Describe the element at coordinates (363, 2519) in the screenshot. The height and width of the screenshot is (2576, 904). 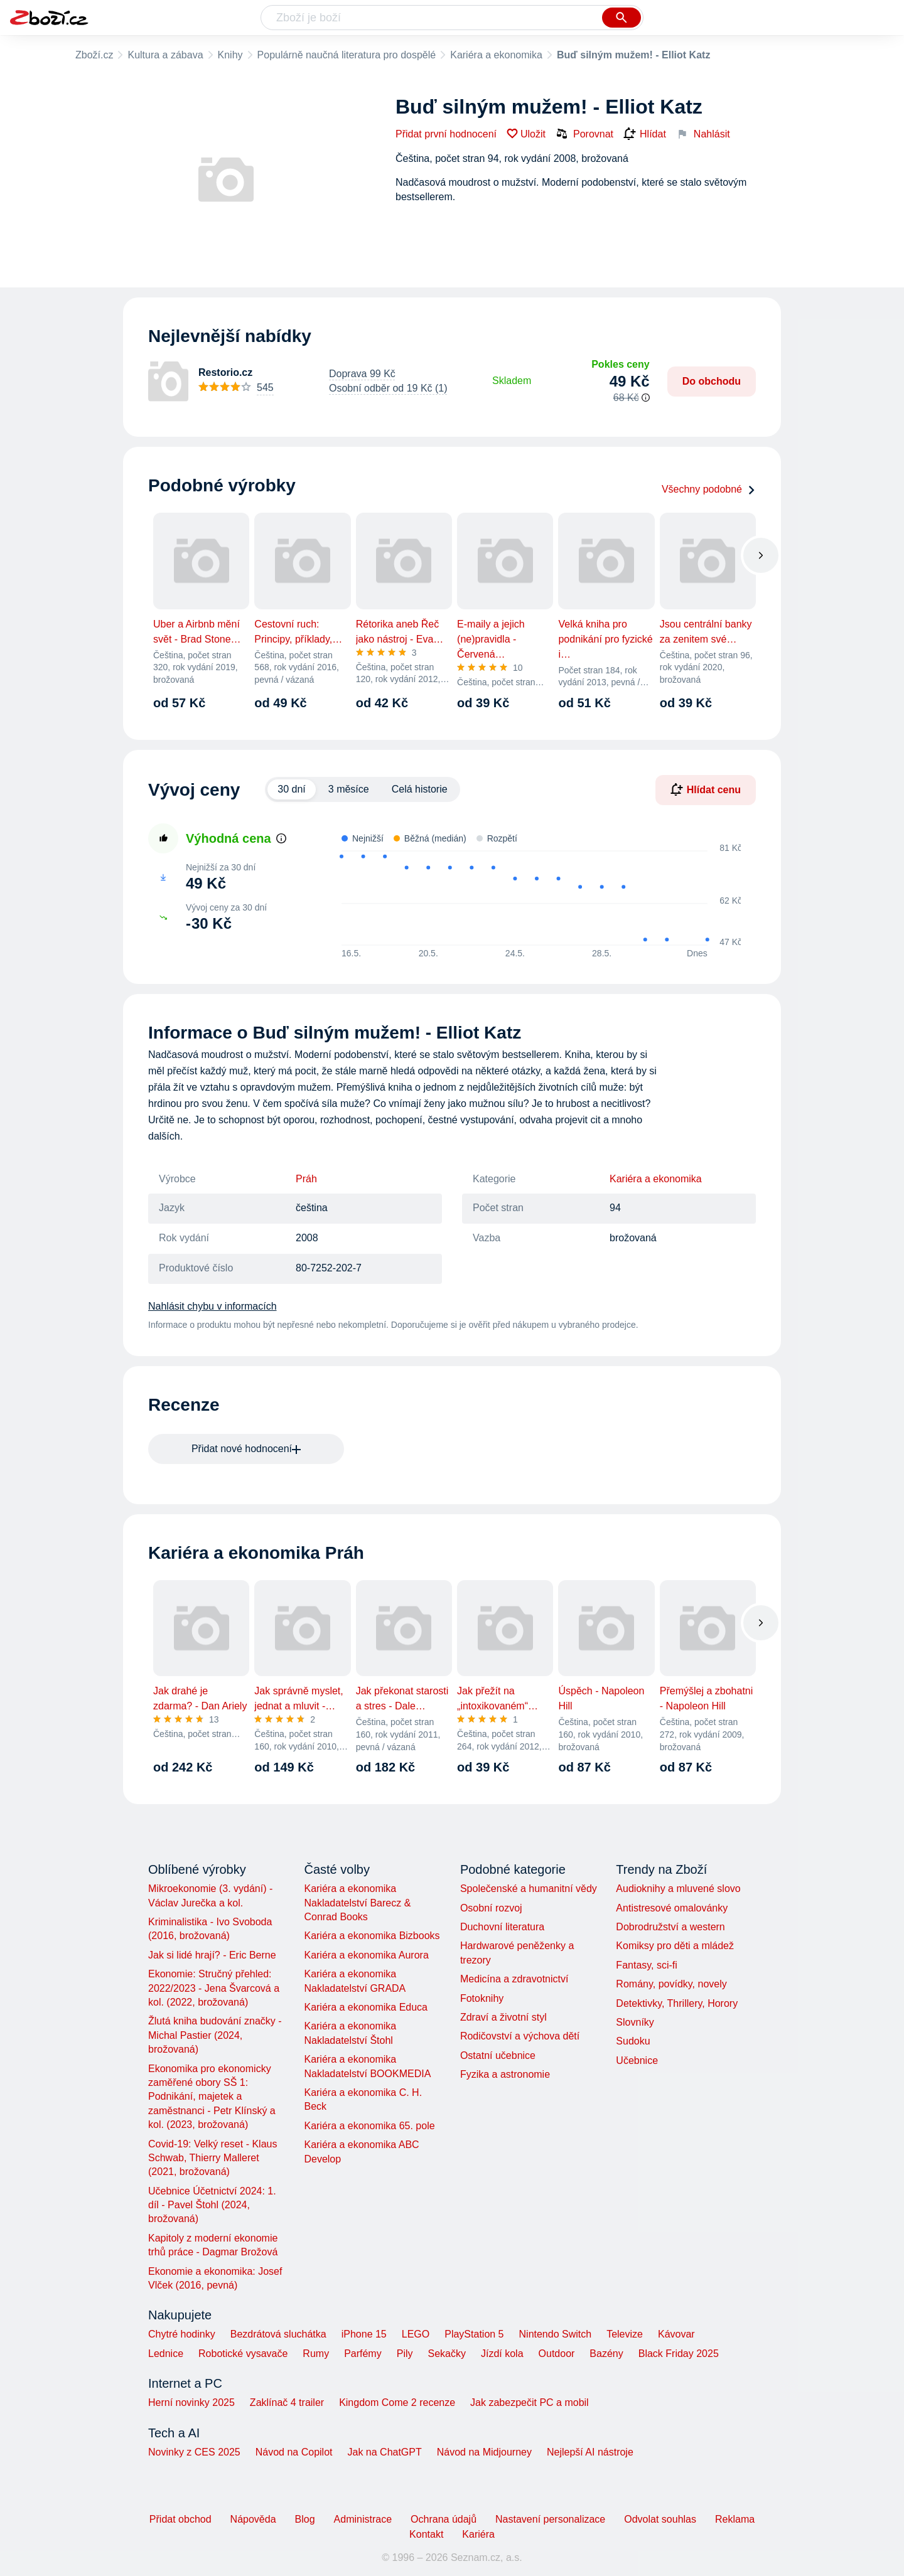
I see `Administrace` at that location.